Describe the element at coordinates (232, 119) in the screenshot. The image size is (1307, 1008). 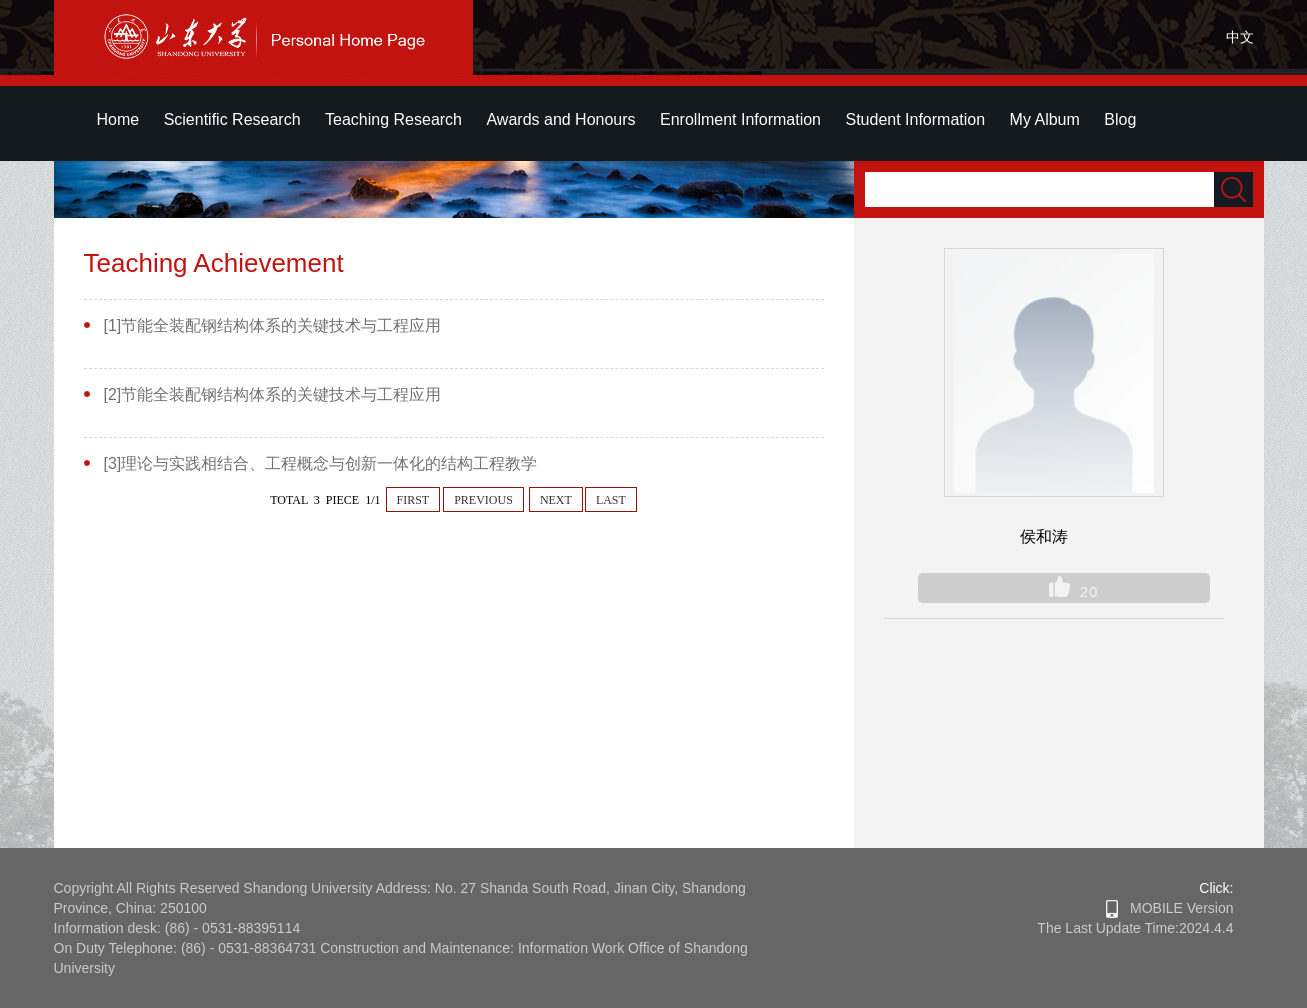
I see `Scientific Research` at that location.